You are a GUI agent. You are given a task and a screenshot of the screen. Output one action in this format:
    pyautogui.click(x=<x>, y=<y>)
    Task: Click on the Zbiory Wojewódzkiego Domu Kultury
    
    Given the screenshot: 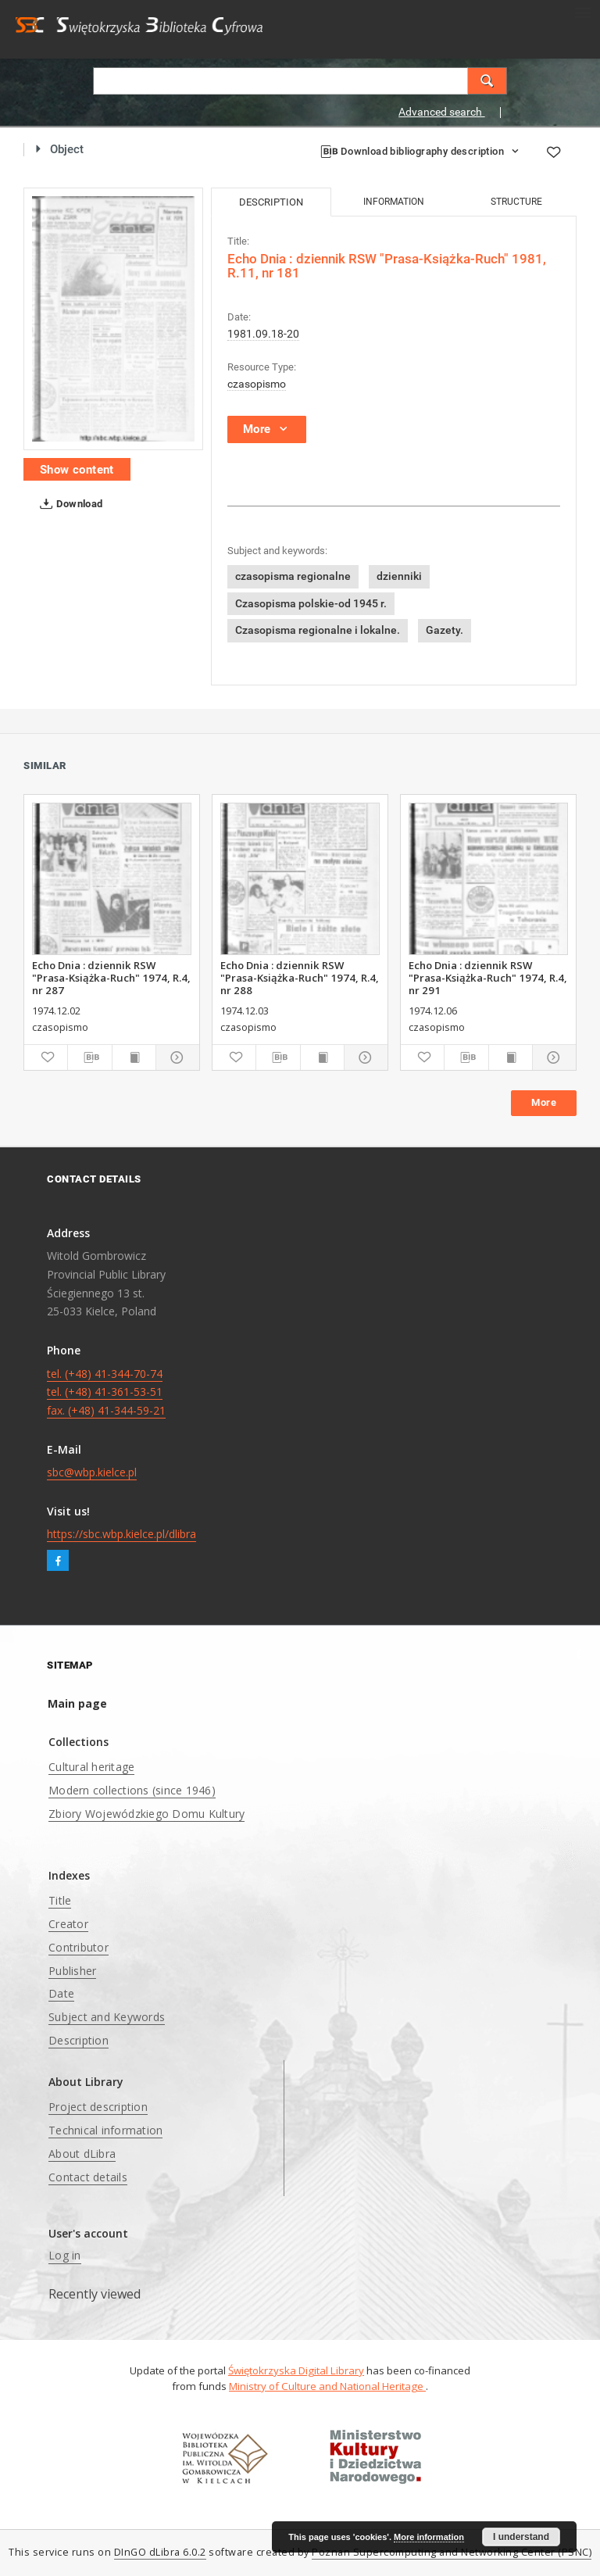 What is the action you would take?
    pyautogui.click(x=146, y=1813)
    